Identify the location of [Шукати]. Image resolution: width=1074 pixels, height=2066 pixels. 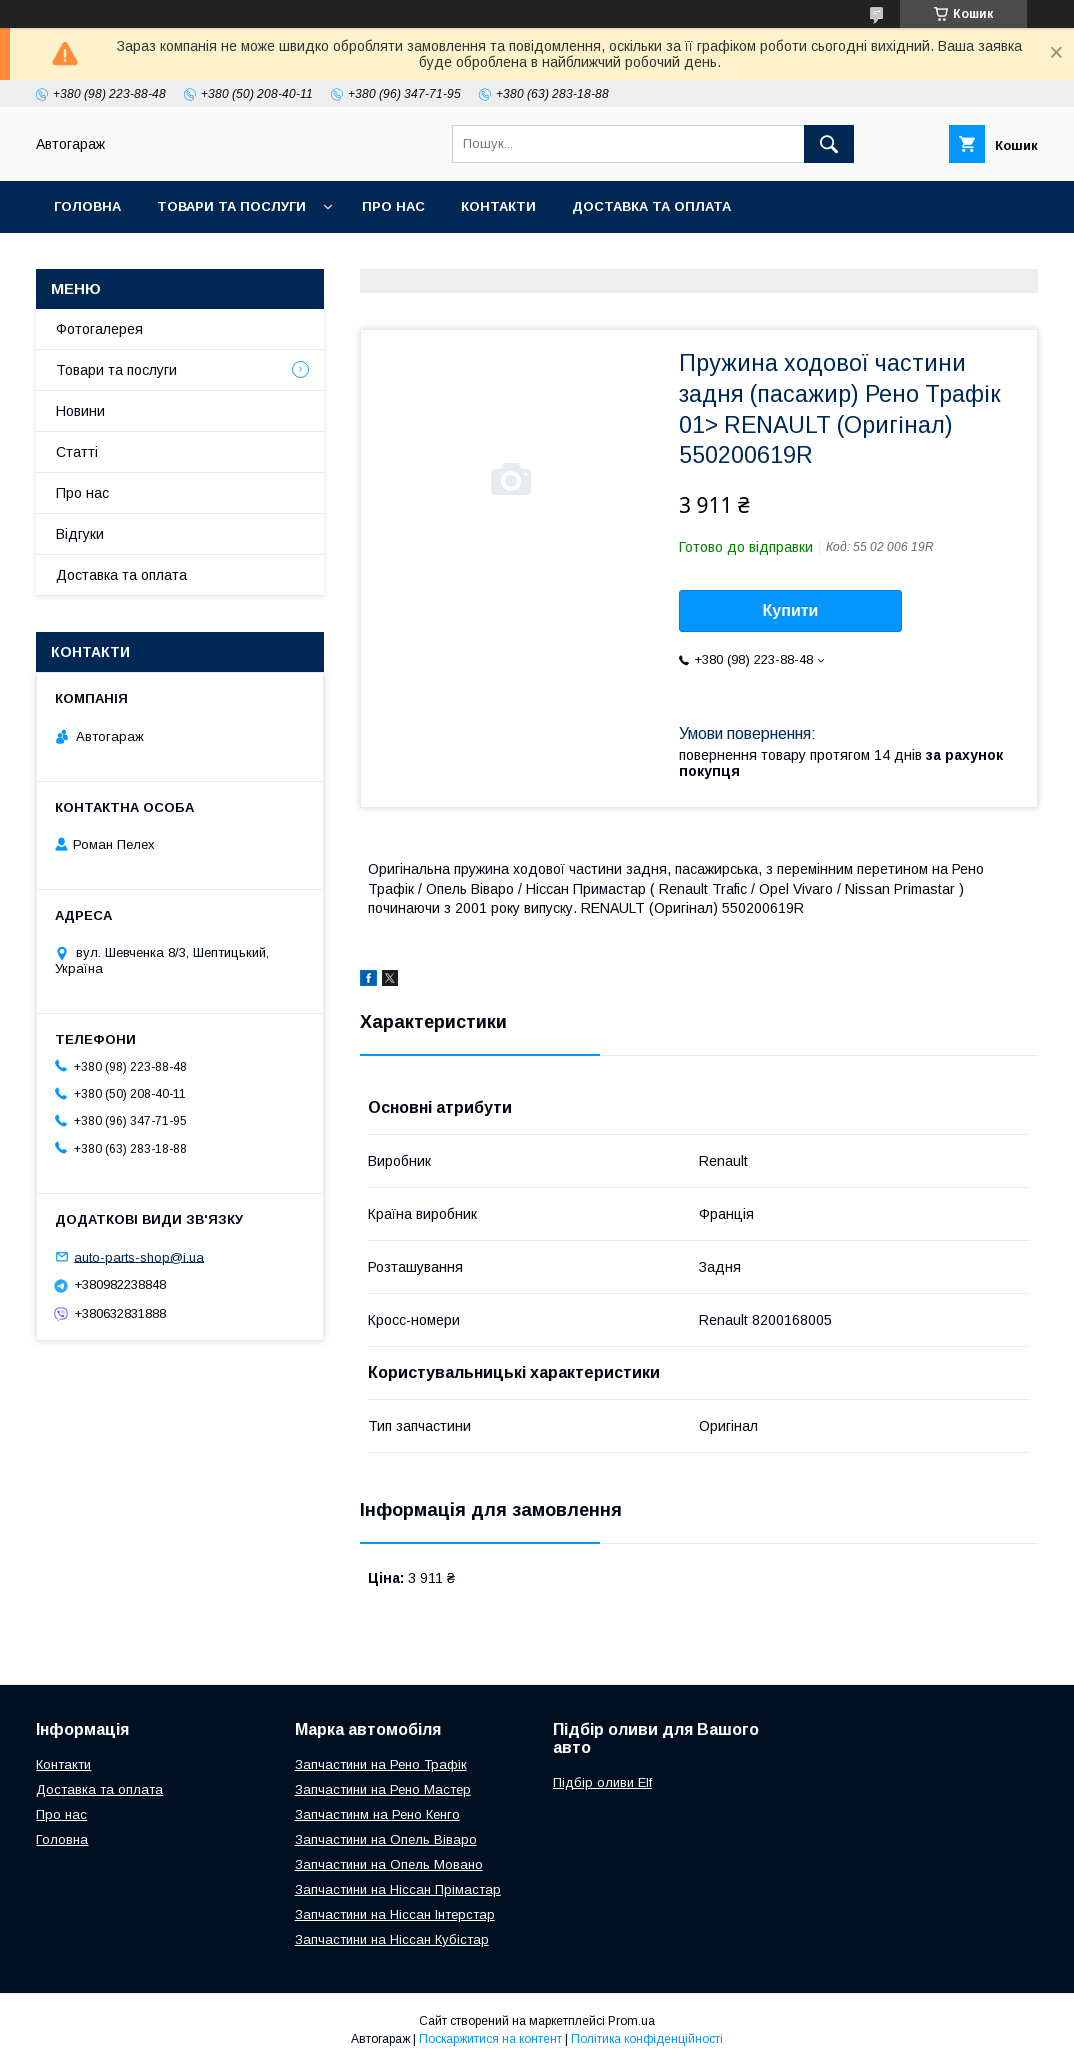
(829, 144).